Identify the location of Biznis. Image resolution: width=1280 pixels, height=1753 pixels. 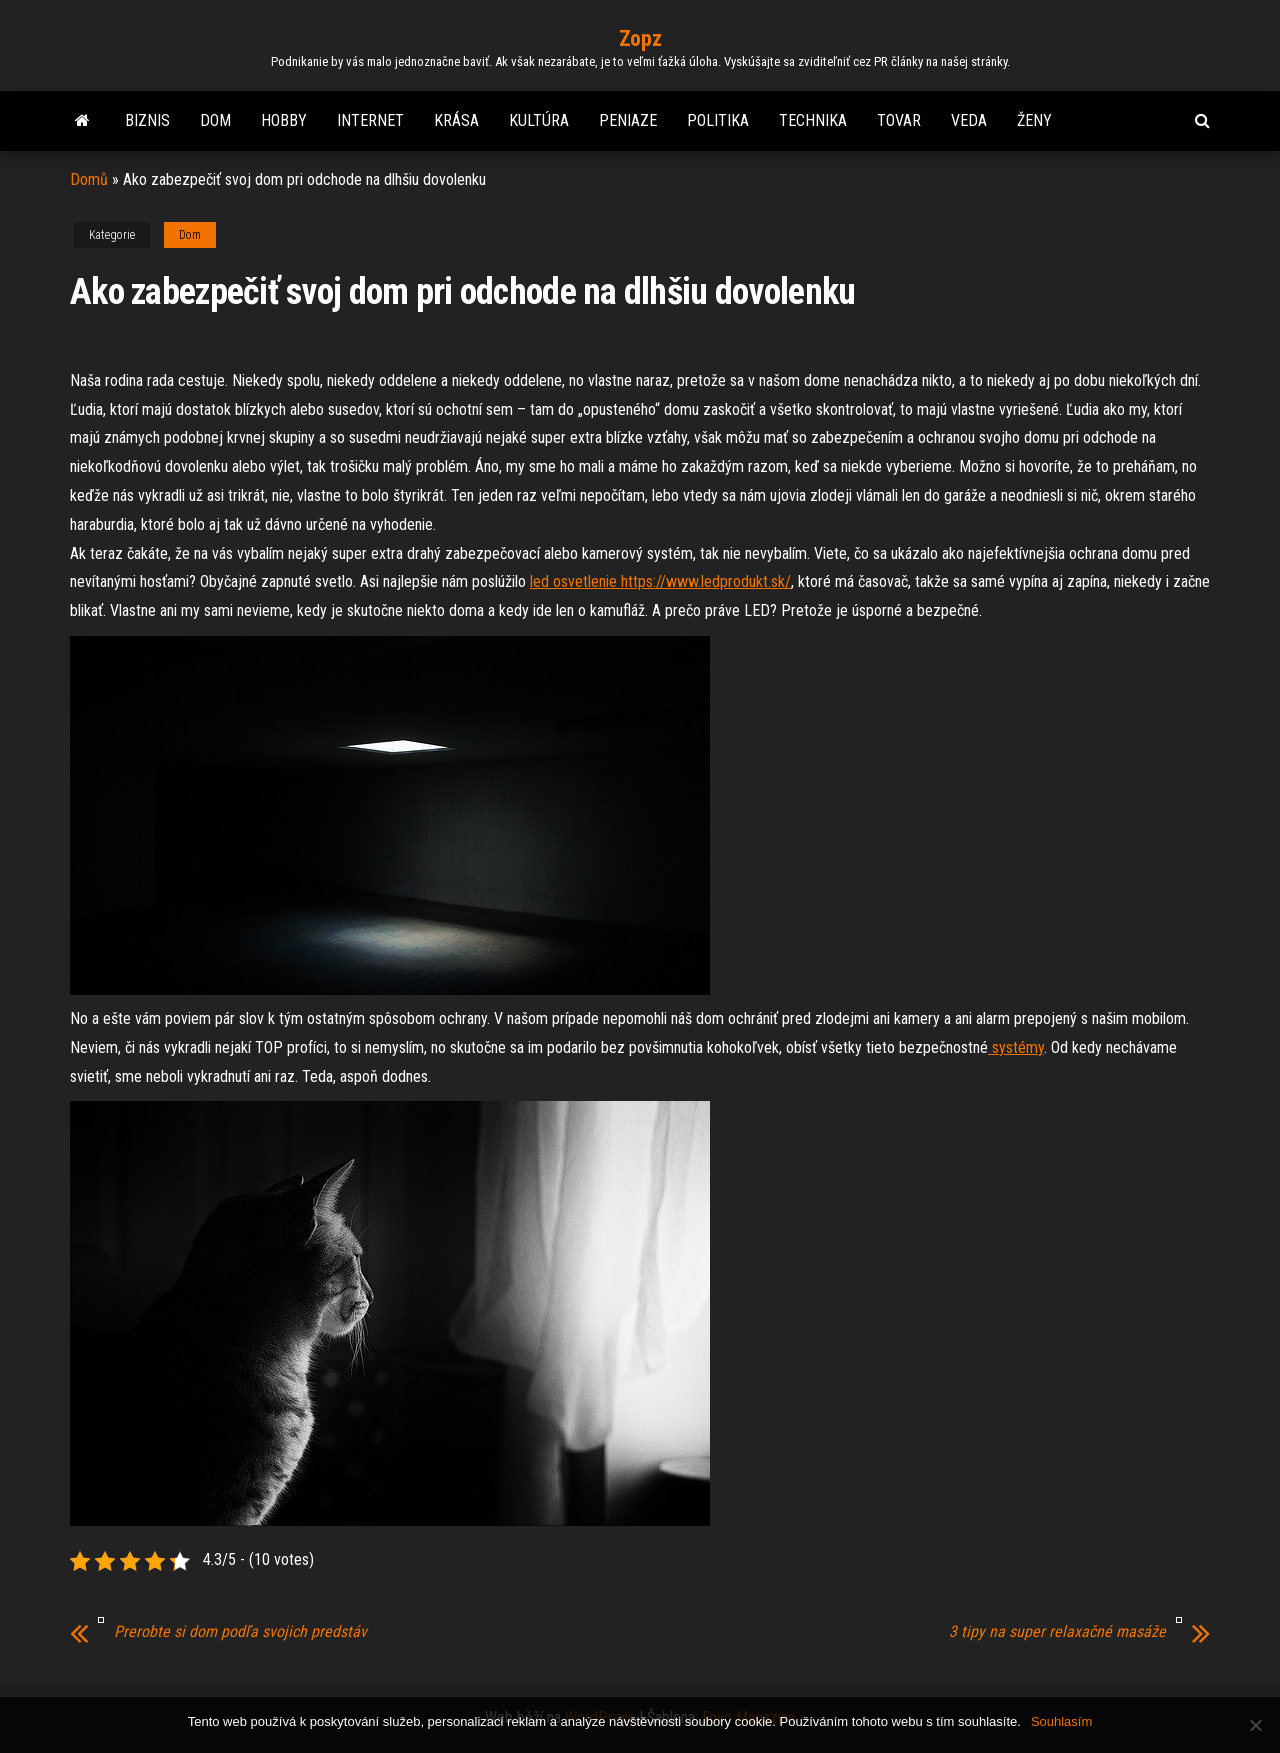
(147, 120).